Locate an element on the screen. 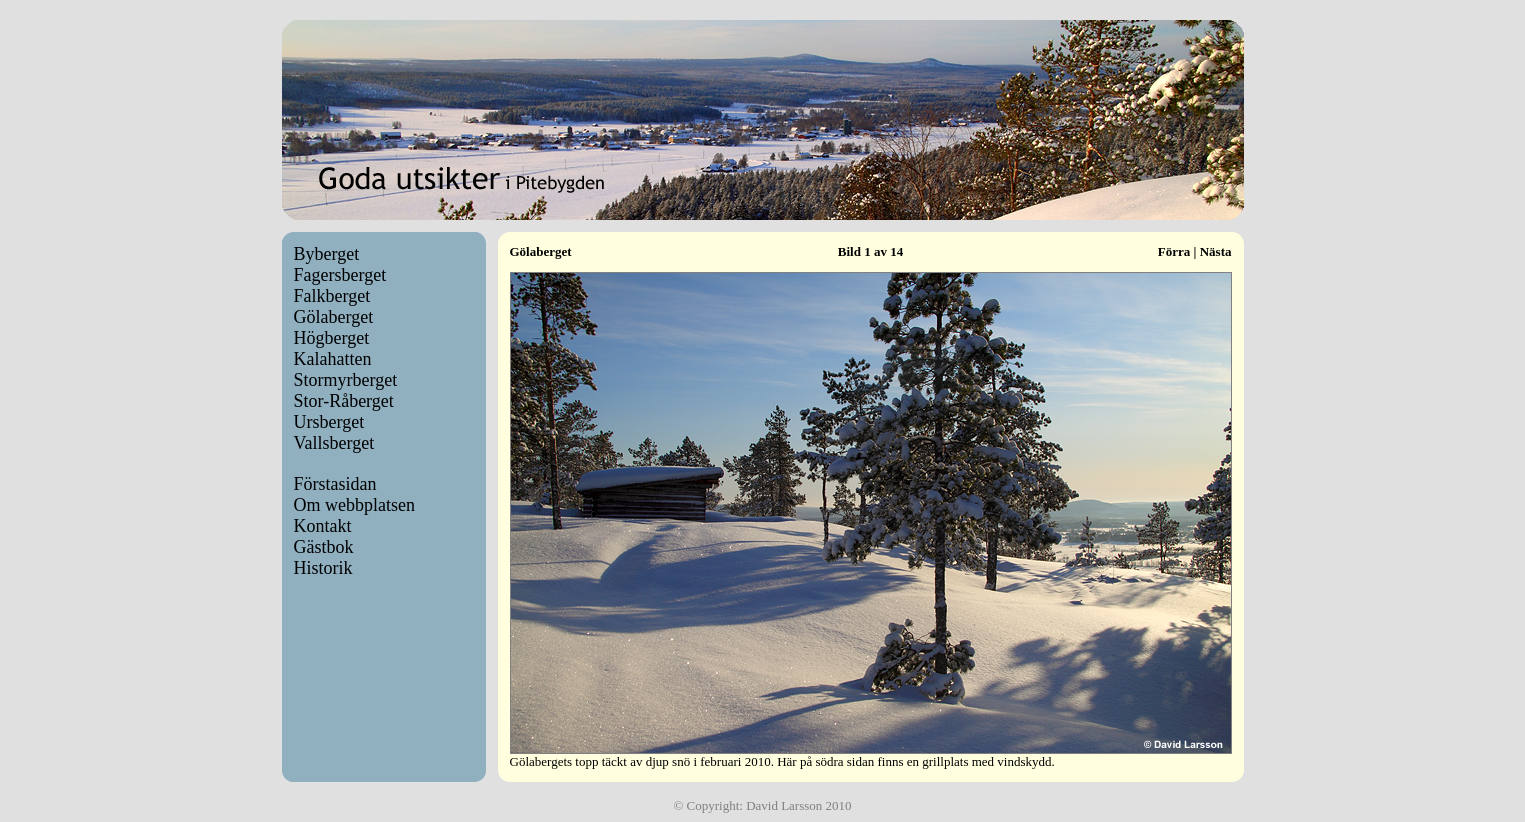  Historik is located at coordinates (323, 568).